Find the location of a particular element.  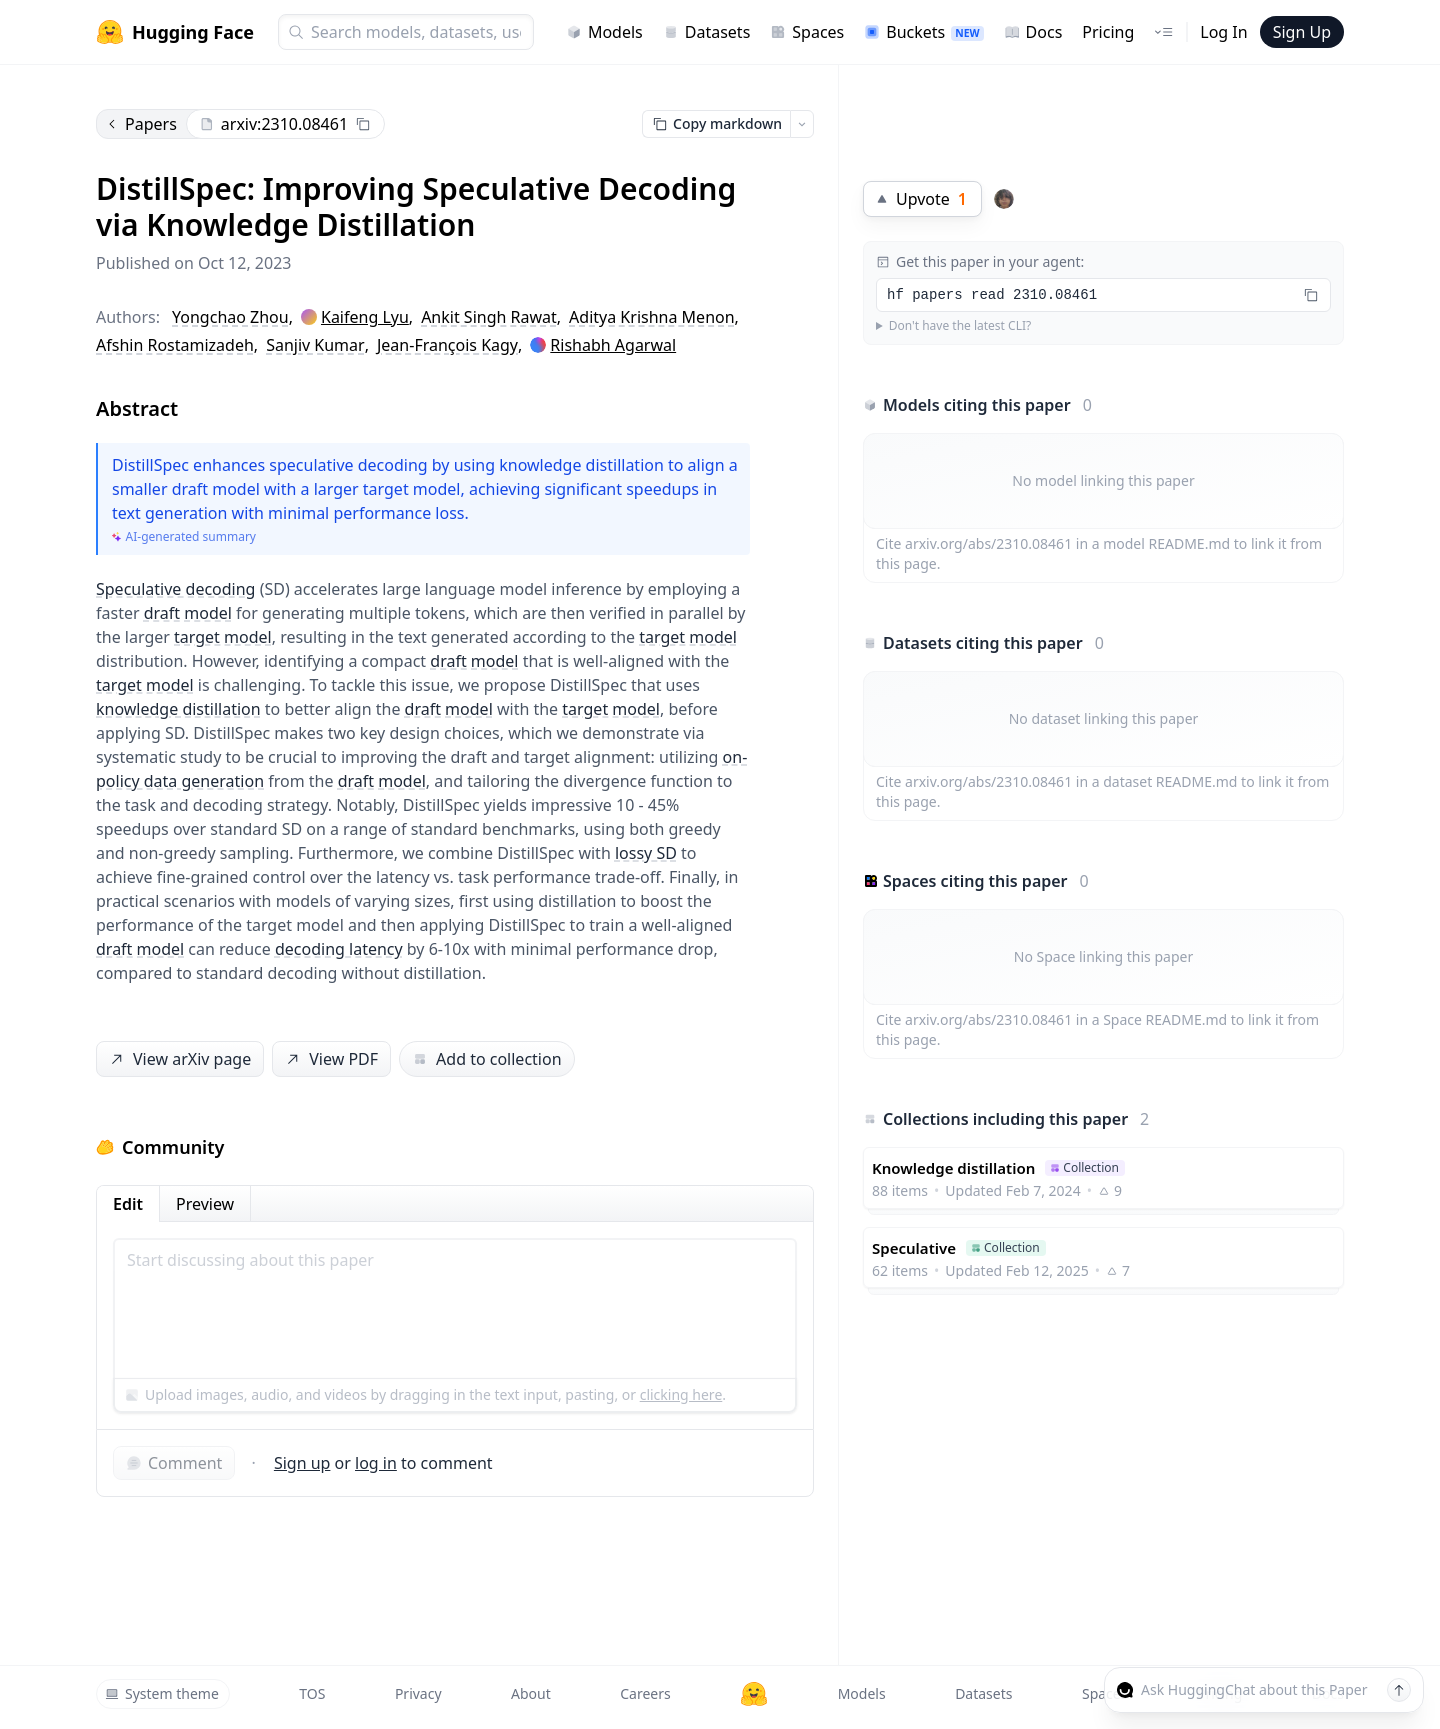

Kaifeng Lyu is located at coordinates (365, 317).